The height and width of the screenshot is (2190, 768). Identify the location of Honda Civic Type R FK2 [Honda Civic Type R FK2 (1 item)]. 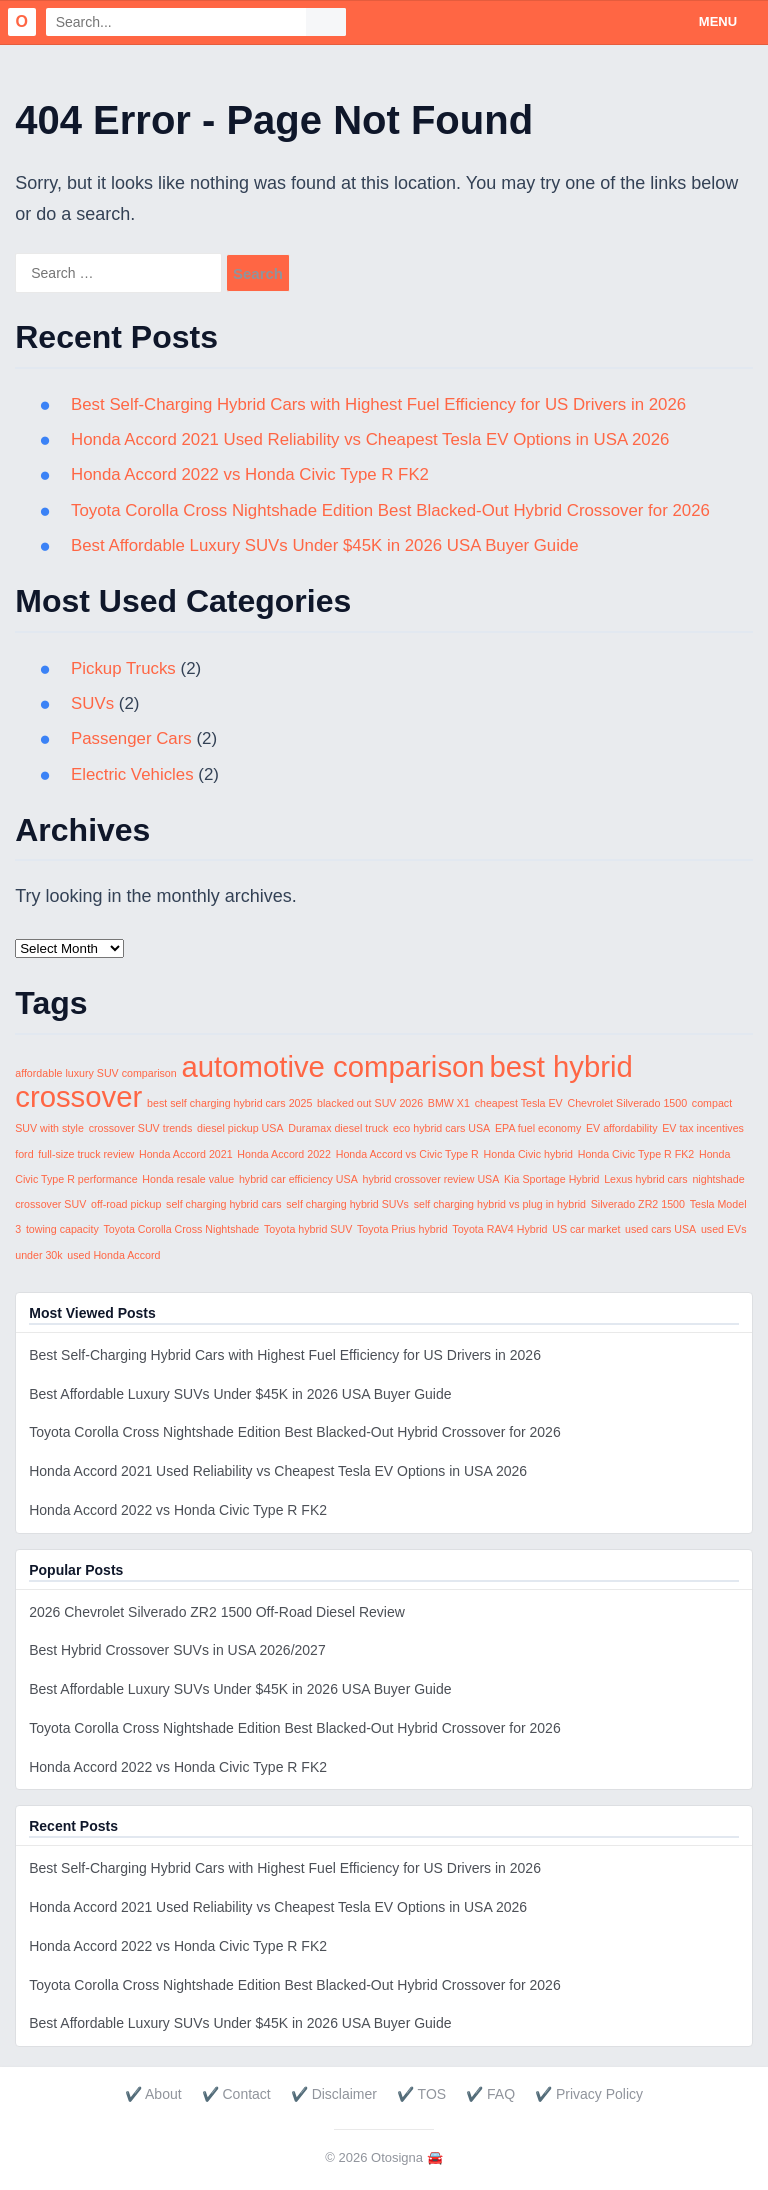
(636, 1154).